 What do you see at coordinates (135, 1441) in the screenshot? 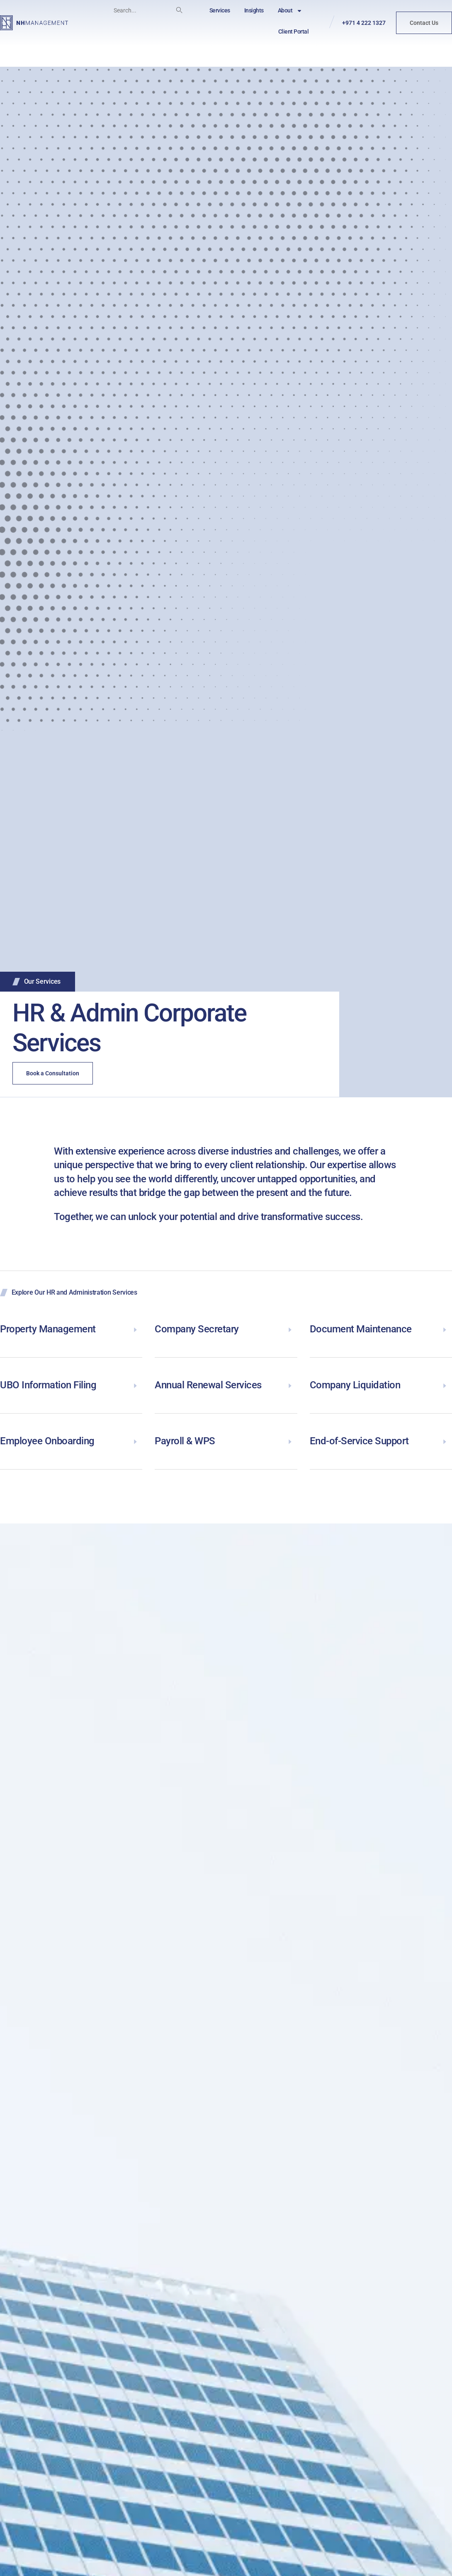
I see `[Employee Onboarding]` at bounding box center [135, 1441].